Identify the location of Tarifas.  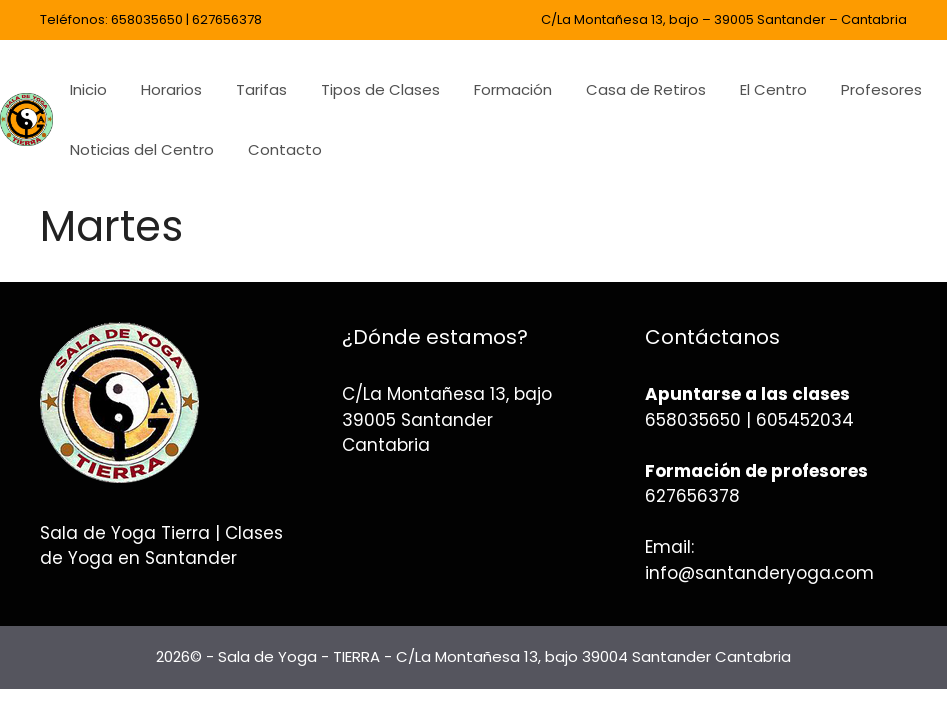
(261, 89).